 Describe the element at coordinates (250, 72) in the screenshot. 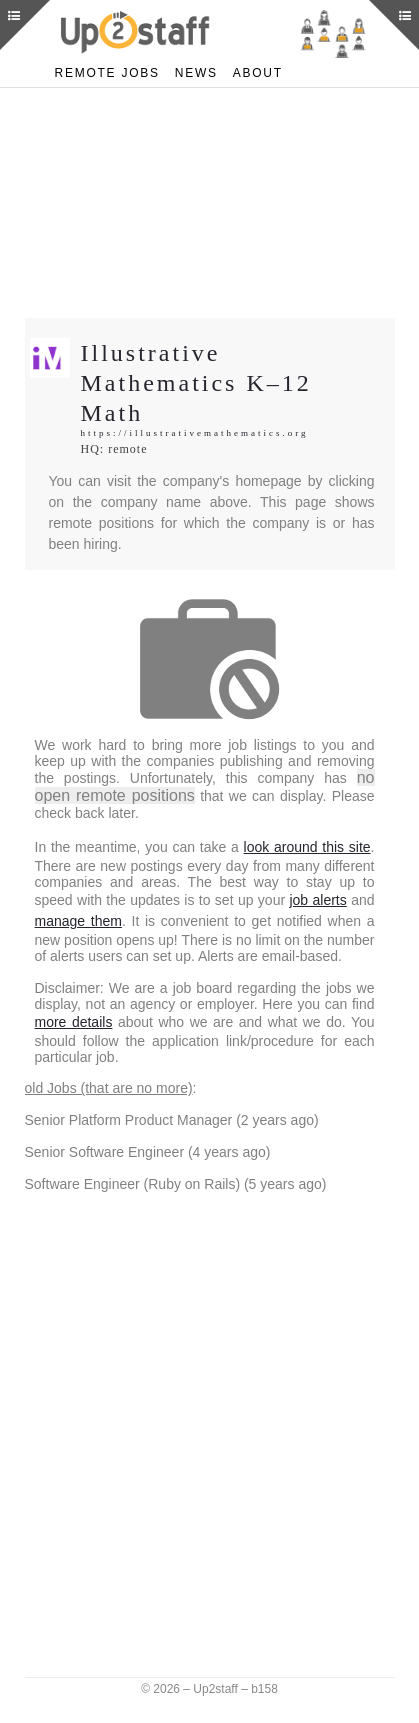

I see `About` at that location.